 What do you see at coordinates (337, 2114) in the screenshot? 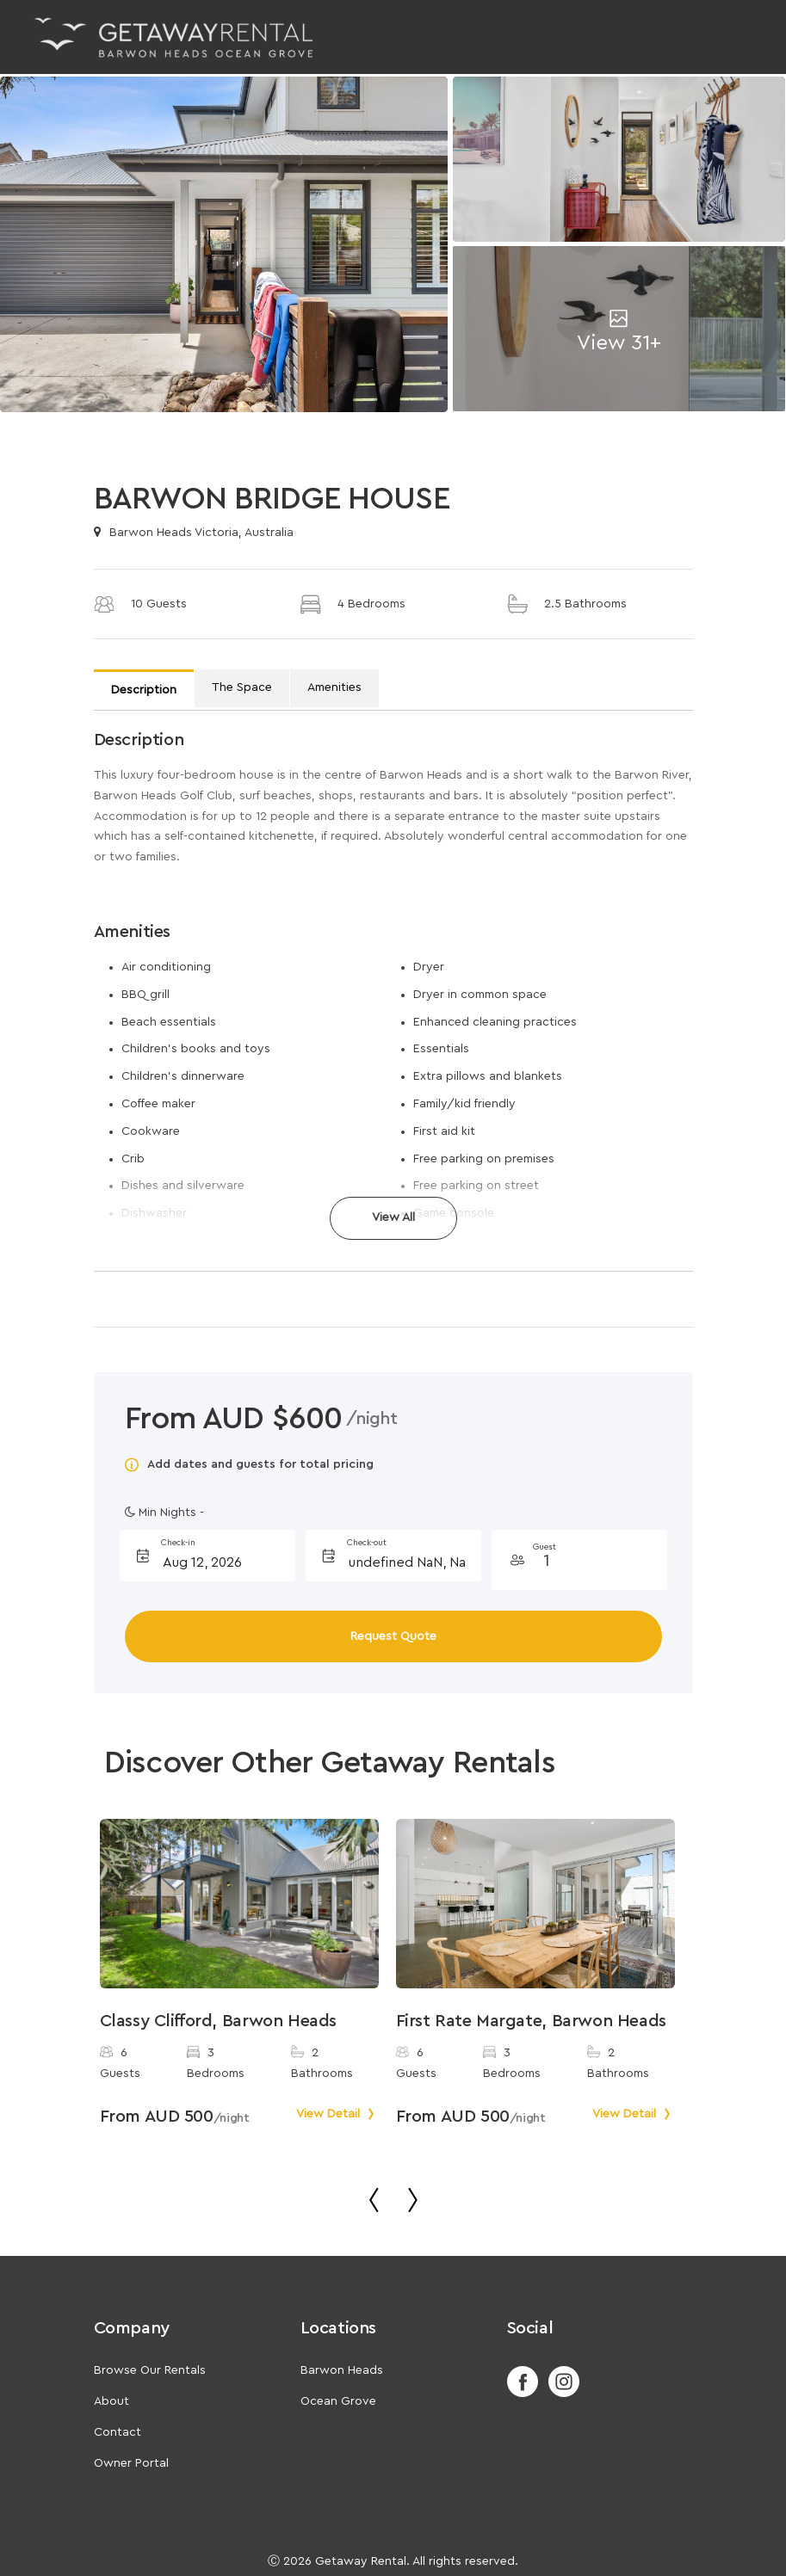
I see `View Detail` at bounding box center [337, 2114].